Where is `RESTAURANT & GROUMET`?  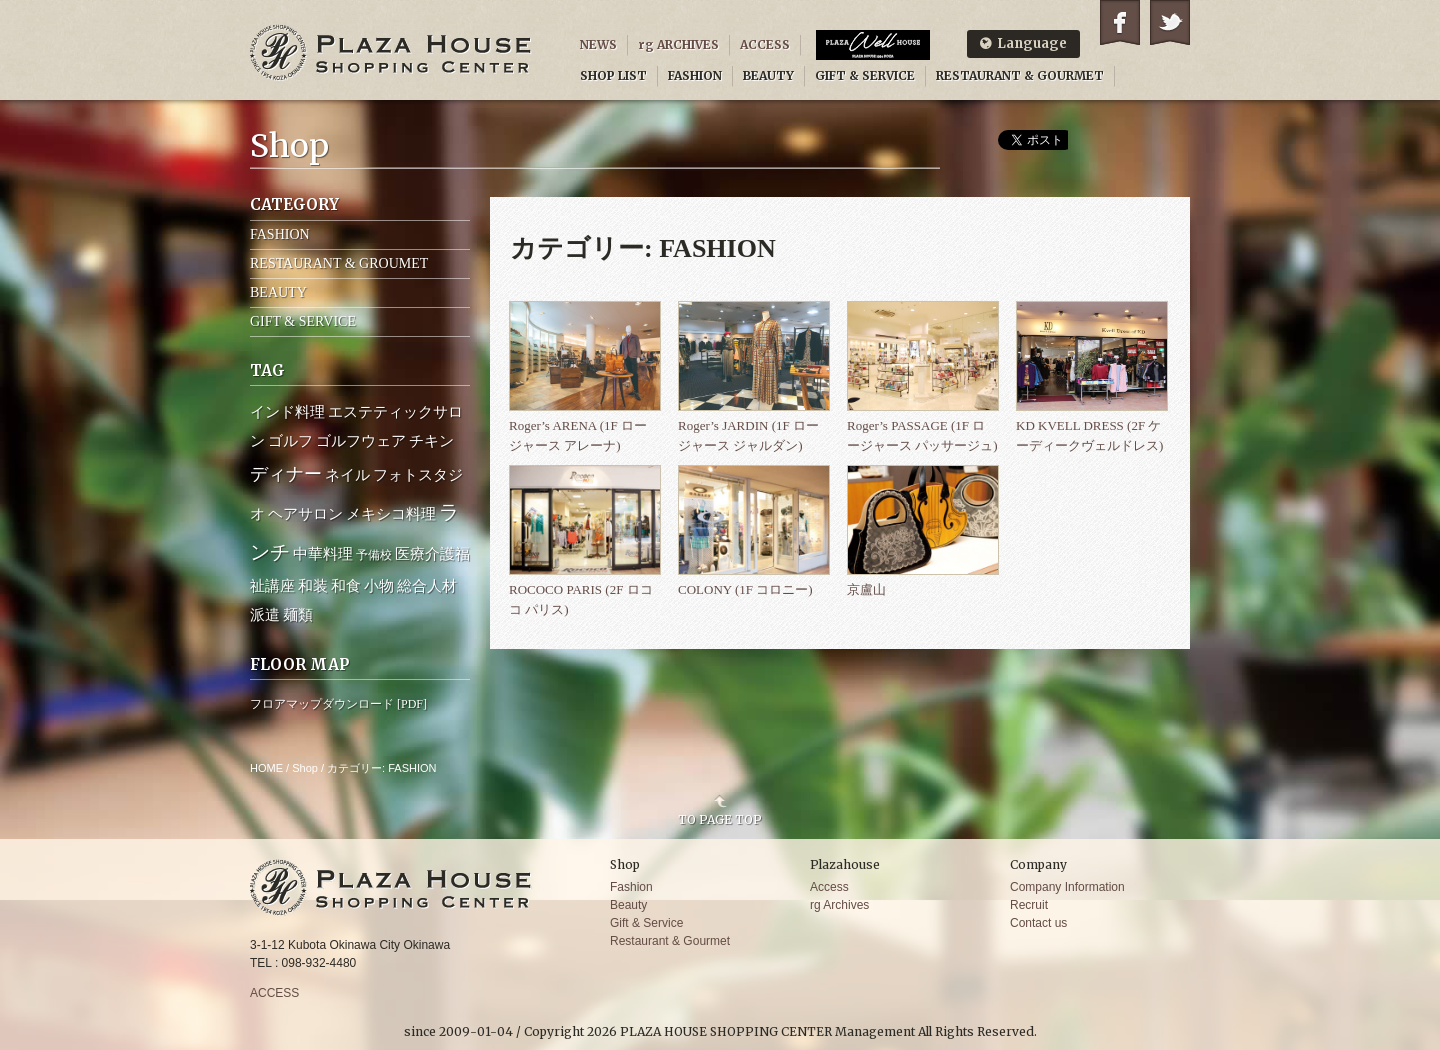
RESTAURANT & GROUMET is located at coordinates (339, 263).